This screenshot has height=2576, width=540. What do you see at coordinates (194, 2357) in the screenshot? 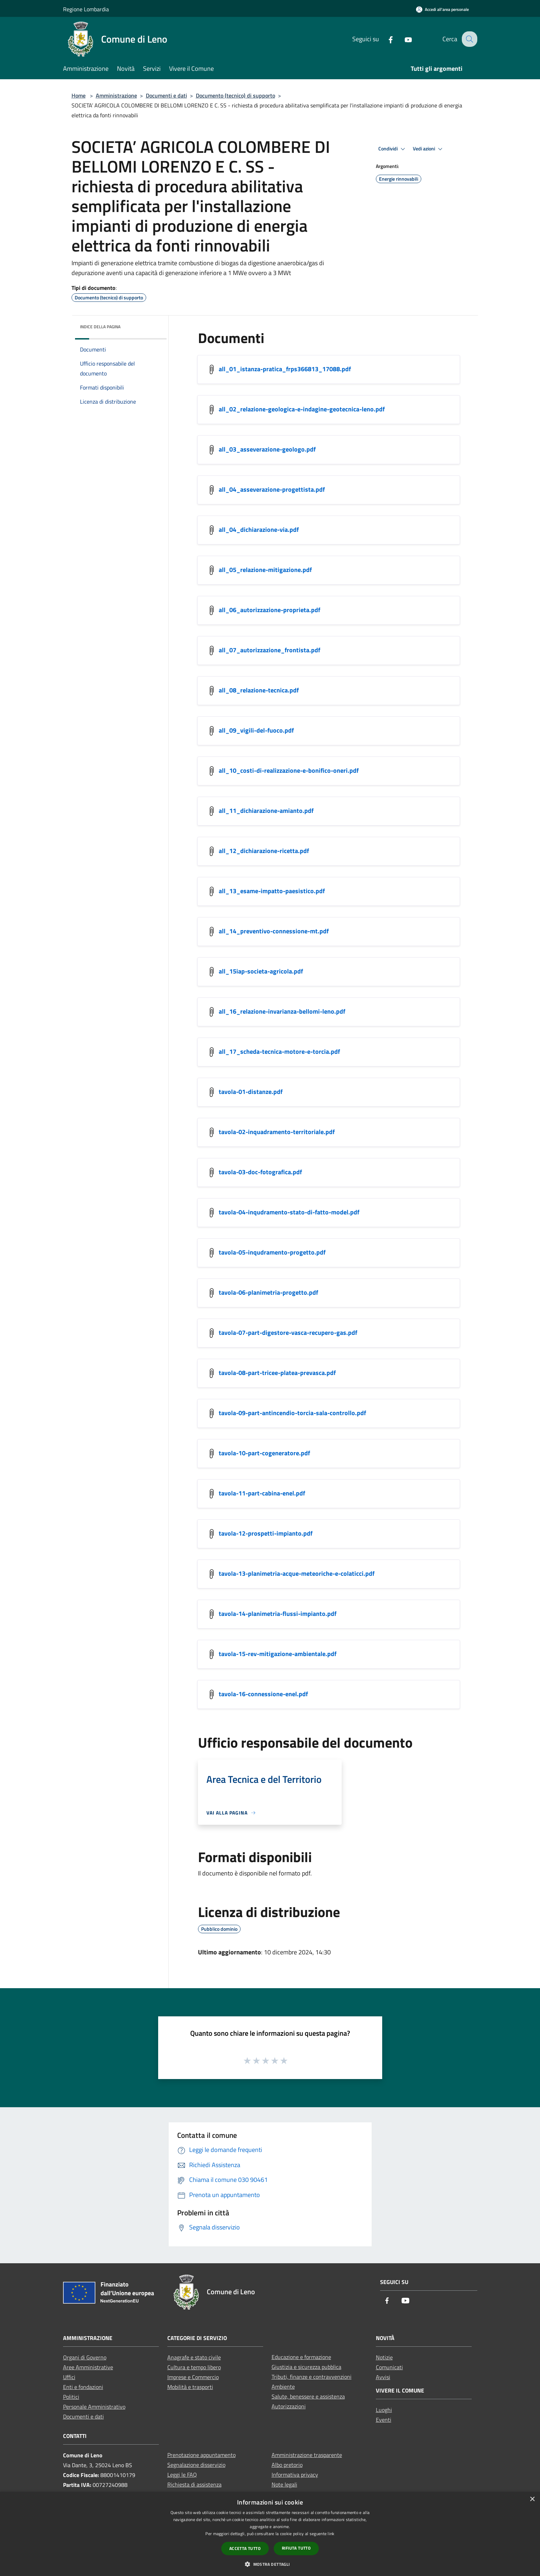
I see `Anagrafe e stato civile` at bounding box center [194, 2357].